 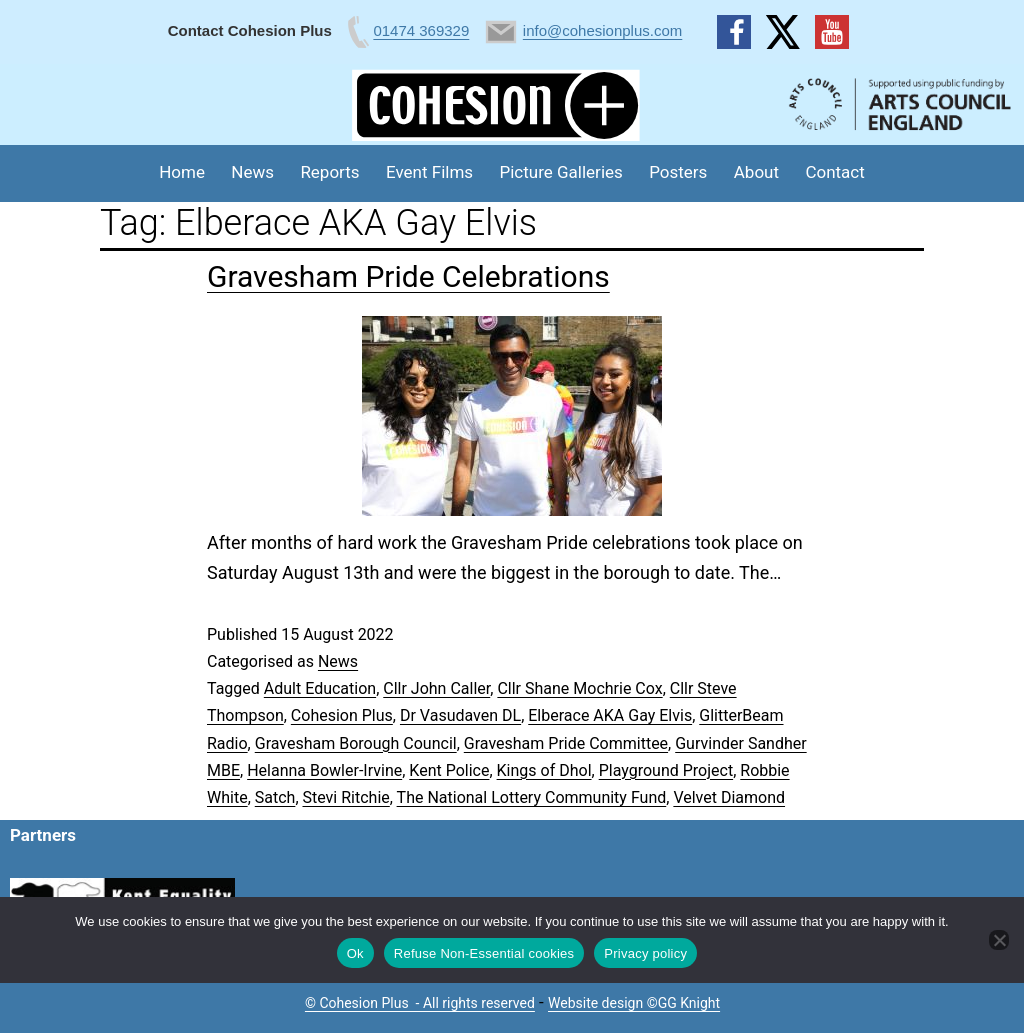 I want to click on Posters, so click(x=678, y=172).